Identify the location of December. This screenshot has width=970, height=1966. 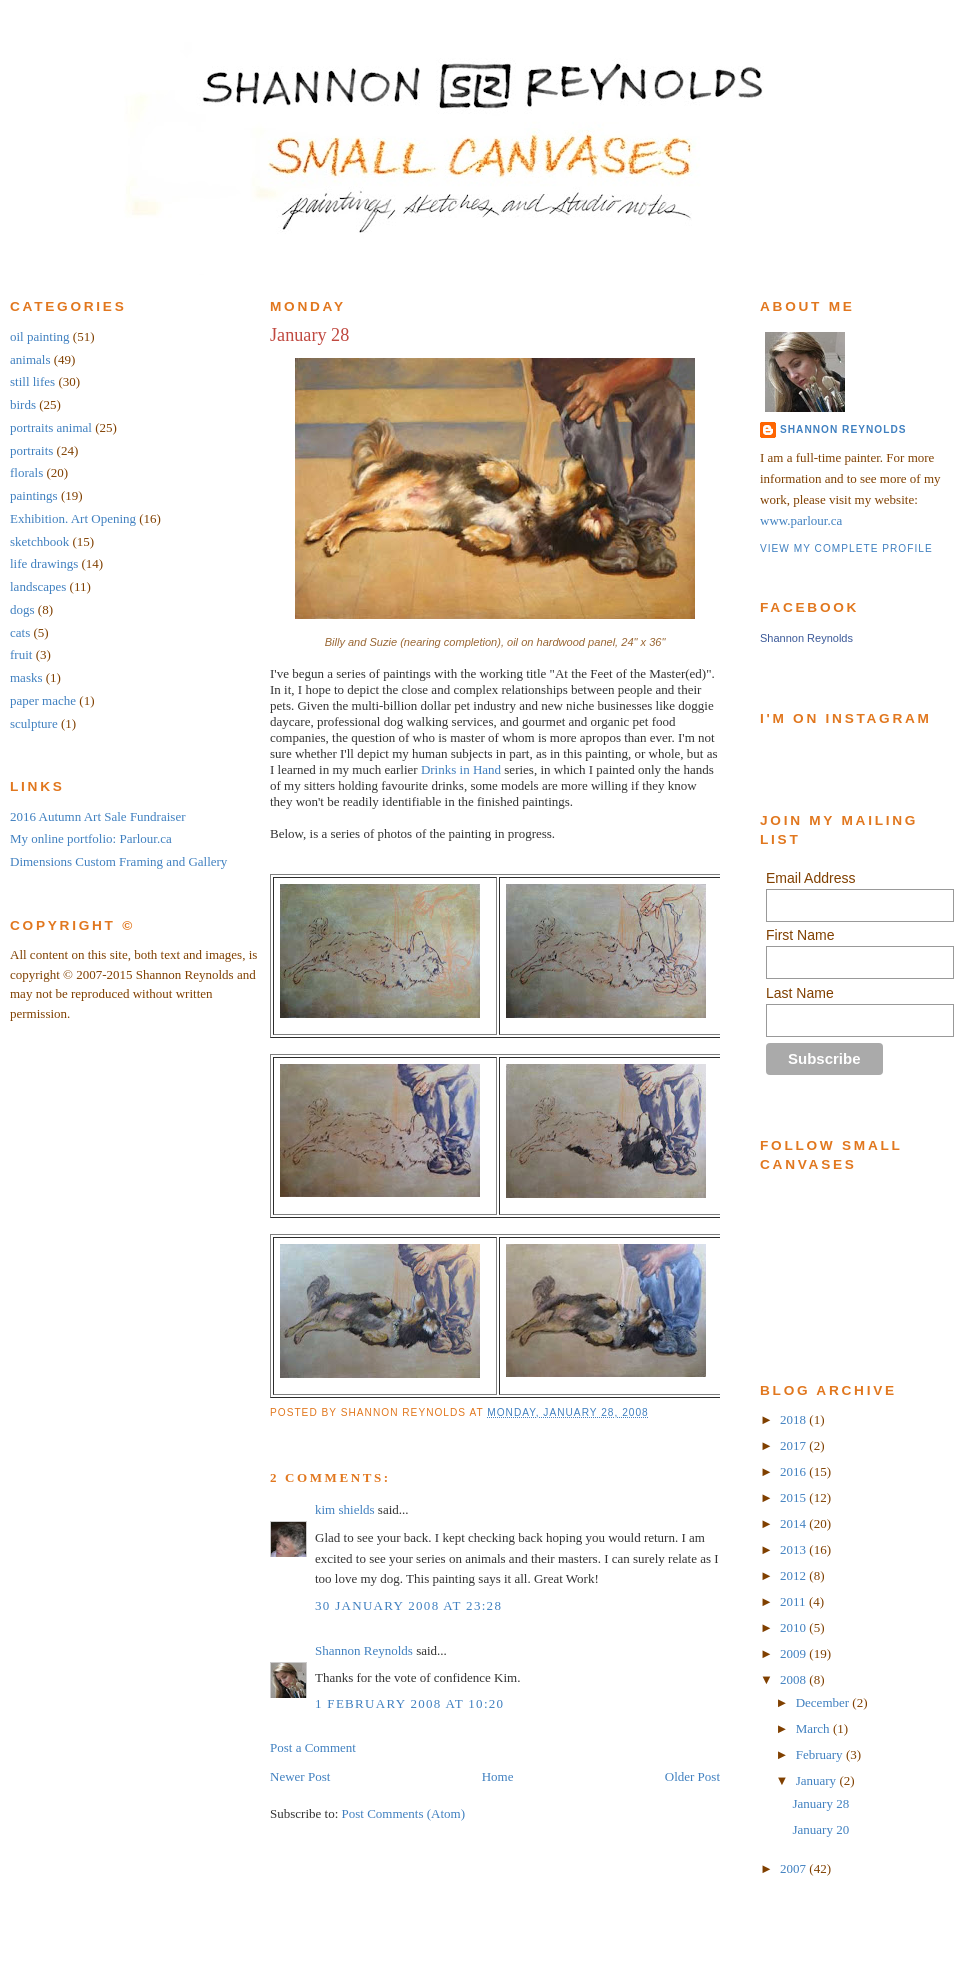
(824, 1702).